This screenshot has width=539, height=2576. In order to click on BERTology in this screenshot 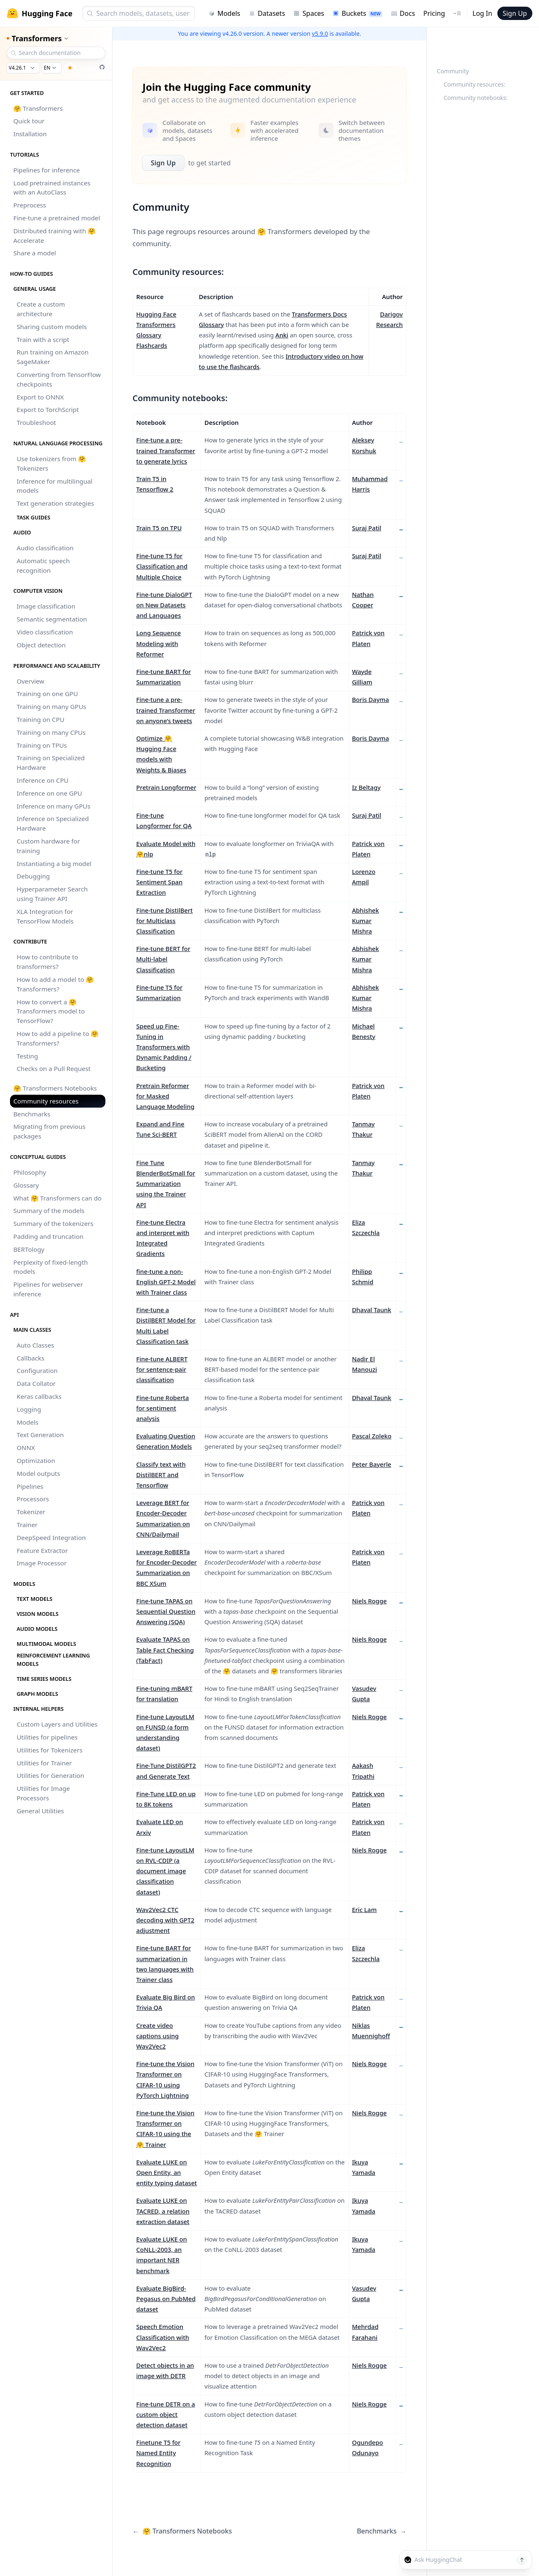, I will do `click(29, 1249)`.